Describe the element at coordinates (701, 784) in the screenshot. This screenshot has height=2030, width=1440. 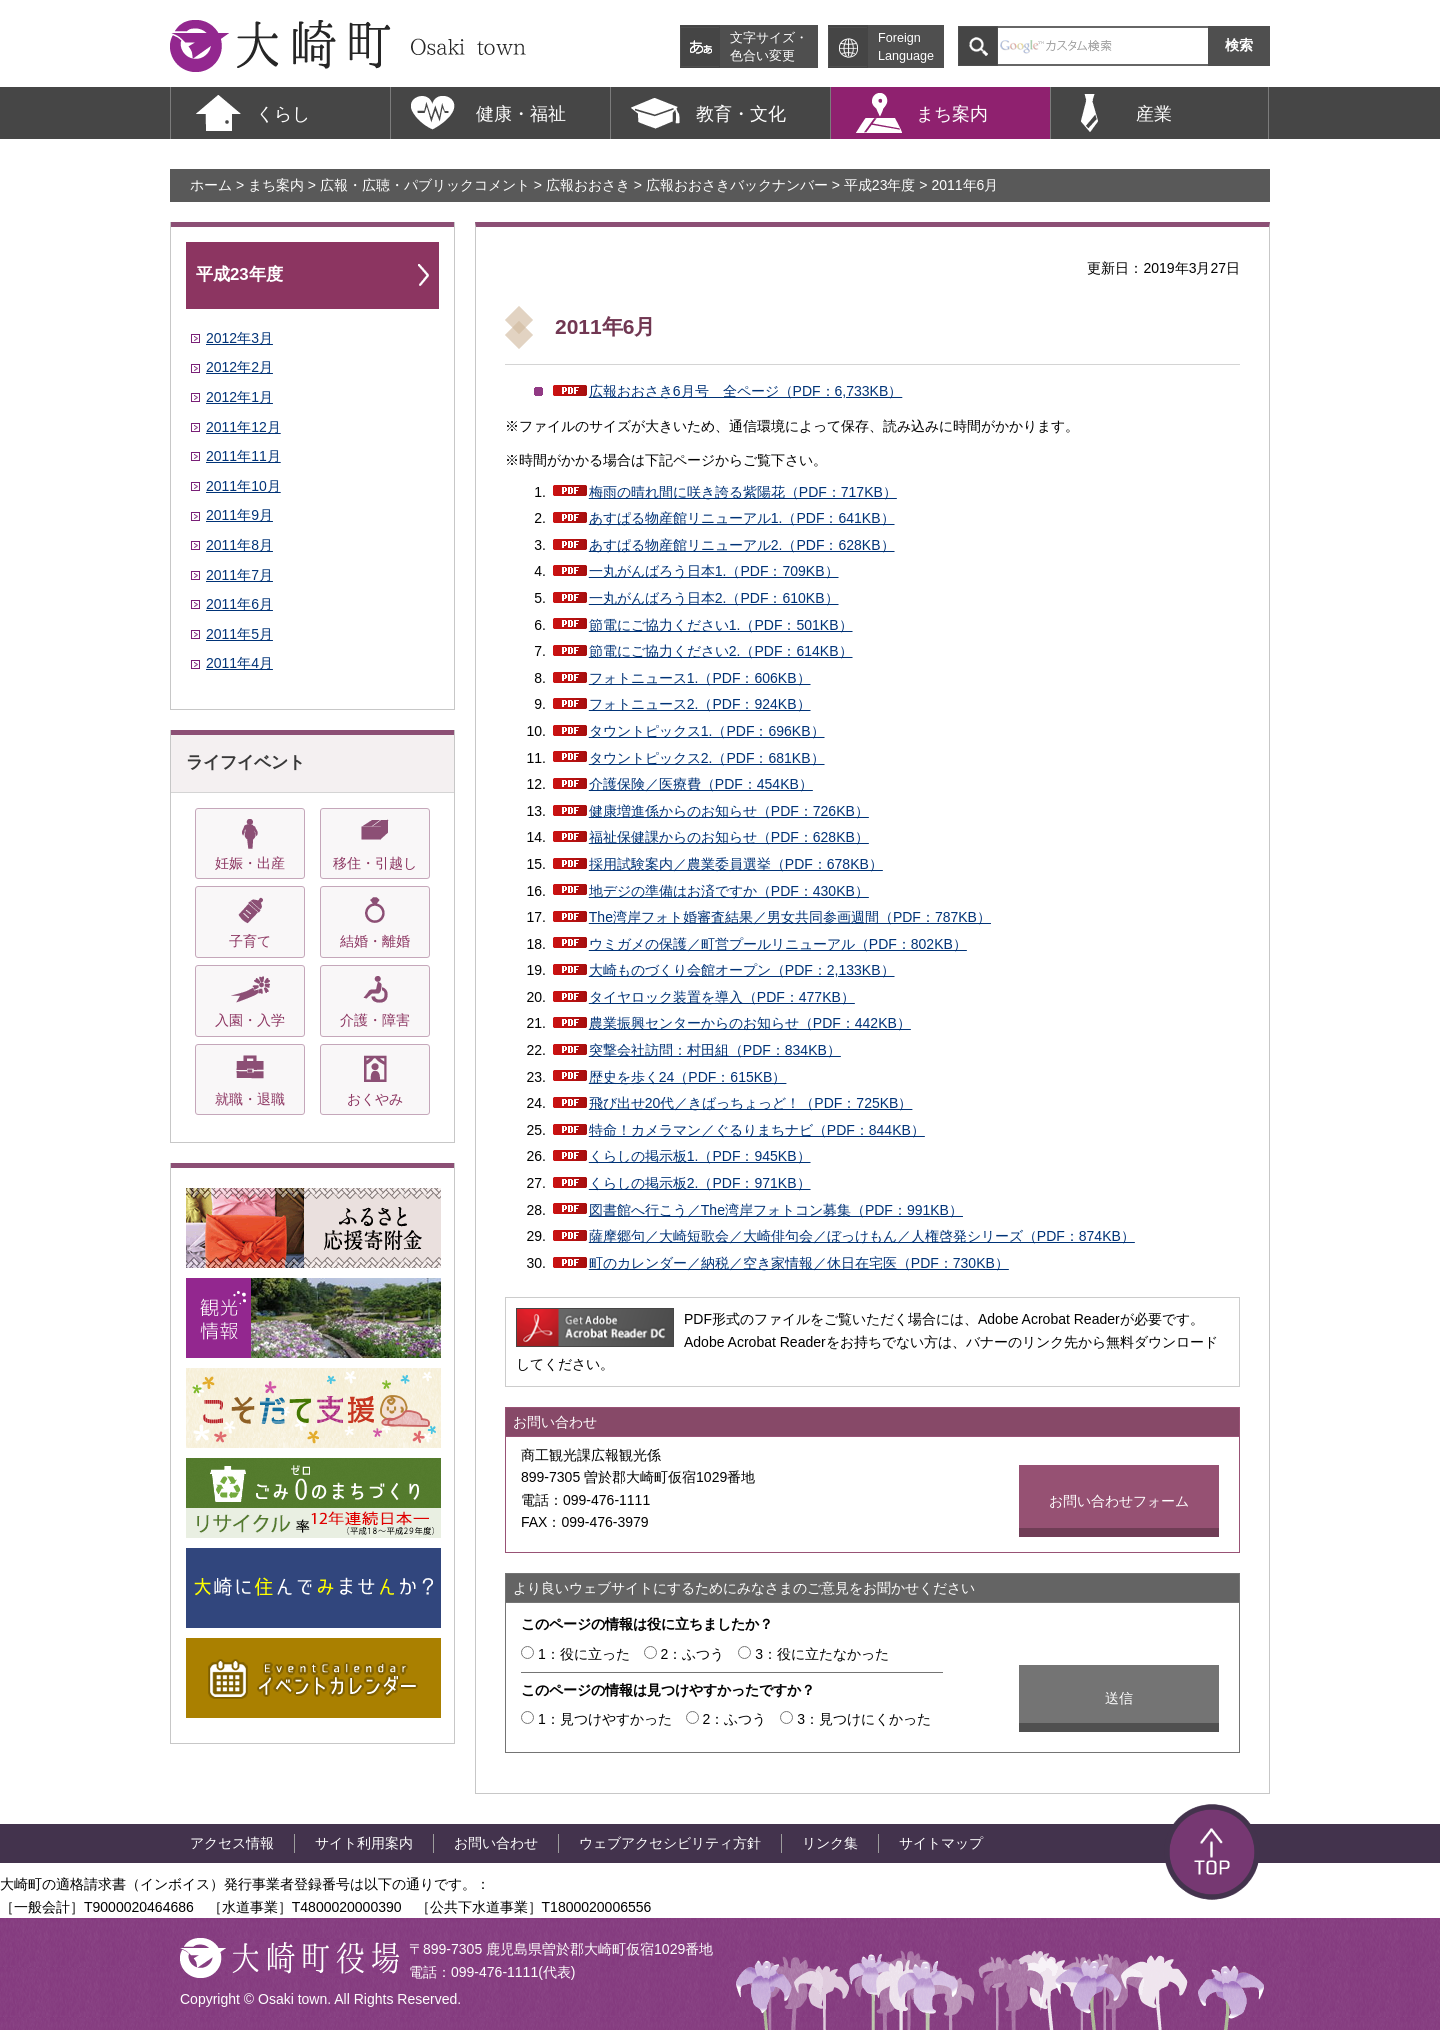
I see `介護保険／医療費（PDF：454KB）` at that location.